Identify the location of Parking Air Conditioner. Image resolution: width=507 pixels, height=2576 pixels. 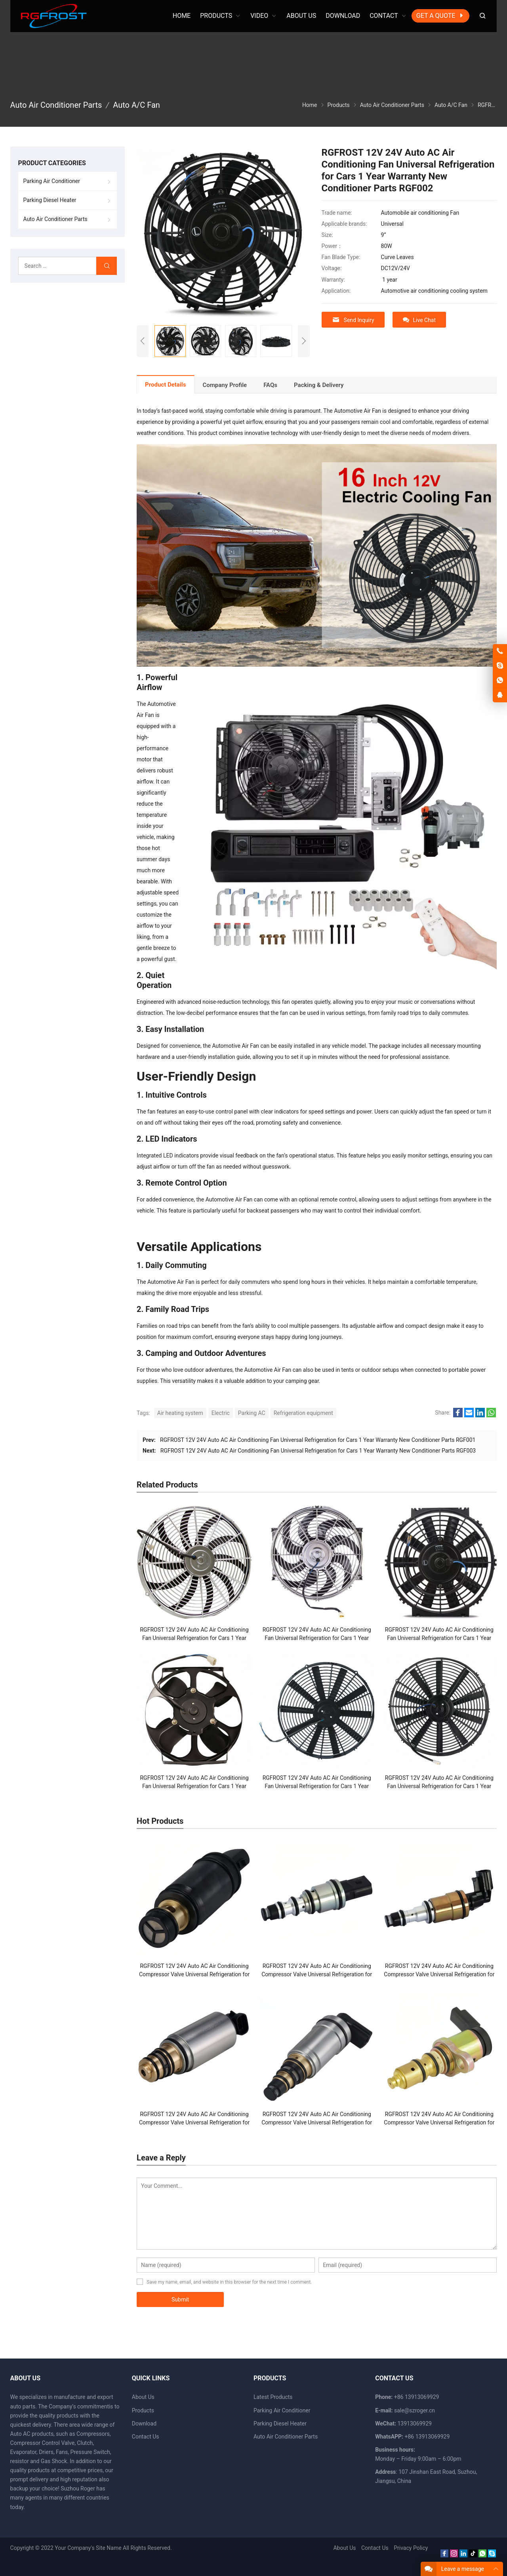
(51, 181).